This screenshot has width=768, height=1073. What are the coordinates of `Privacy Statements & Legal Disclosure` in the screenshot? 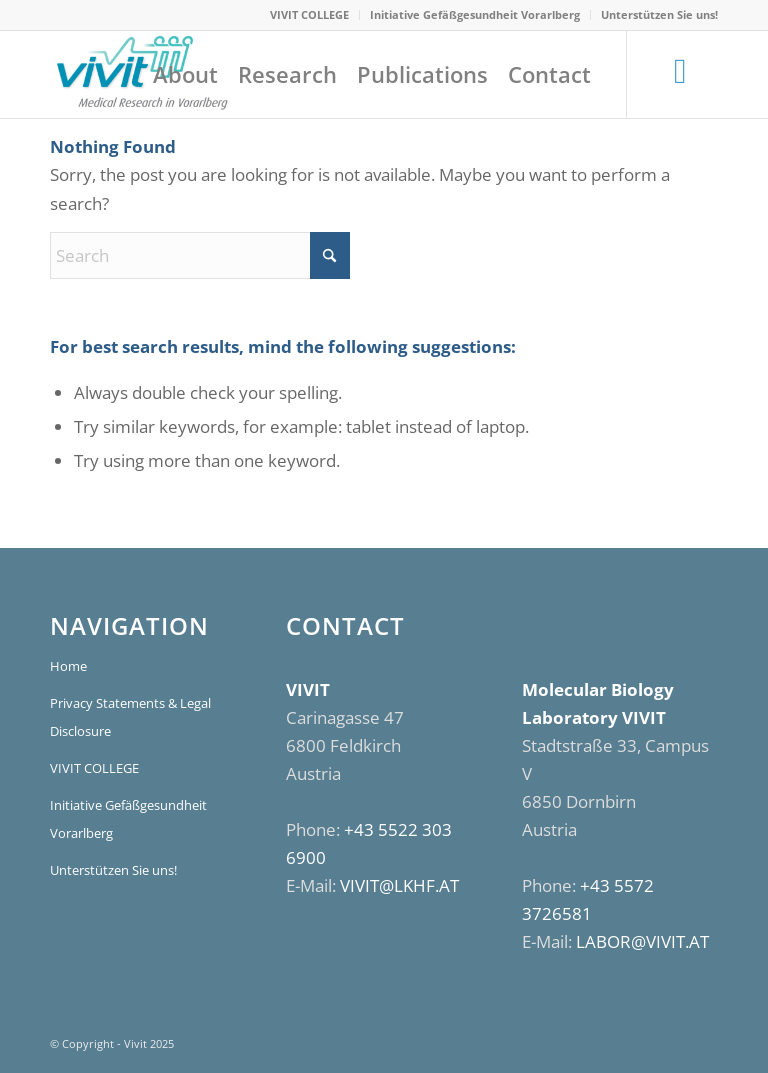 It's located at (130, 717).